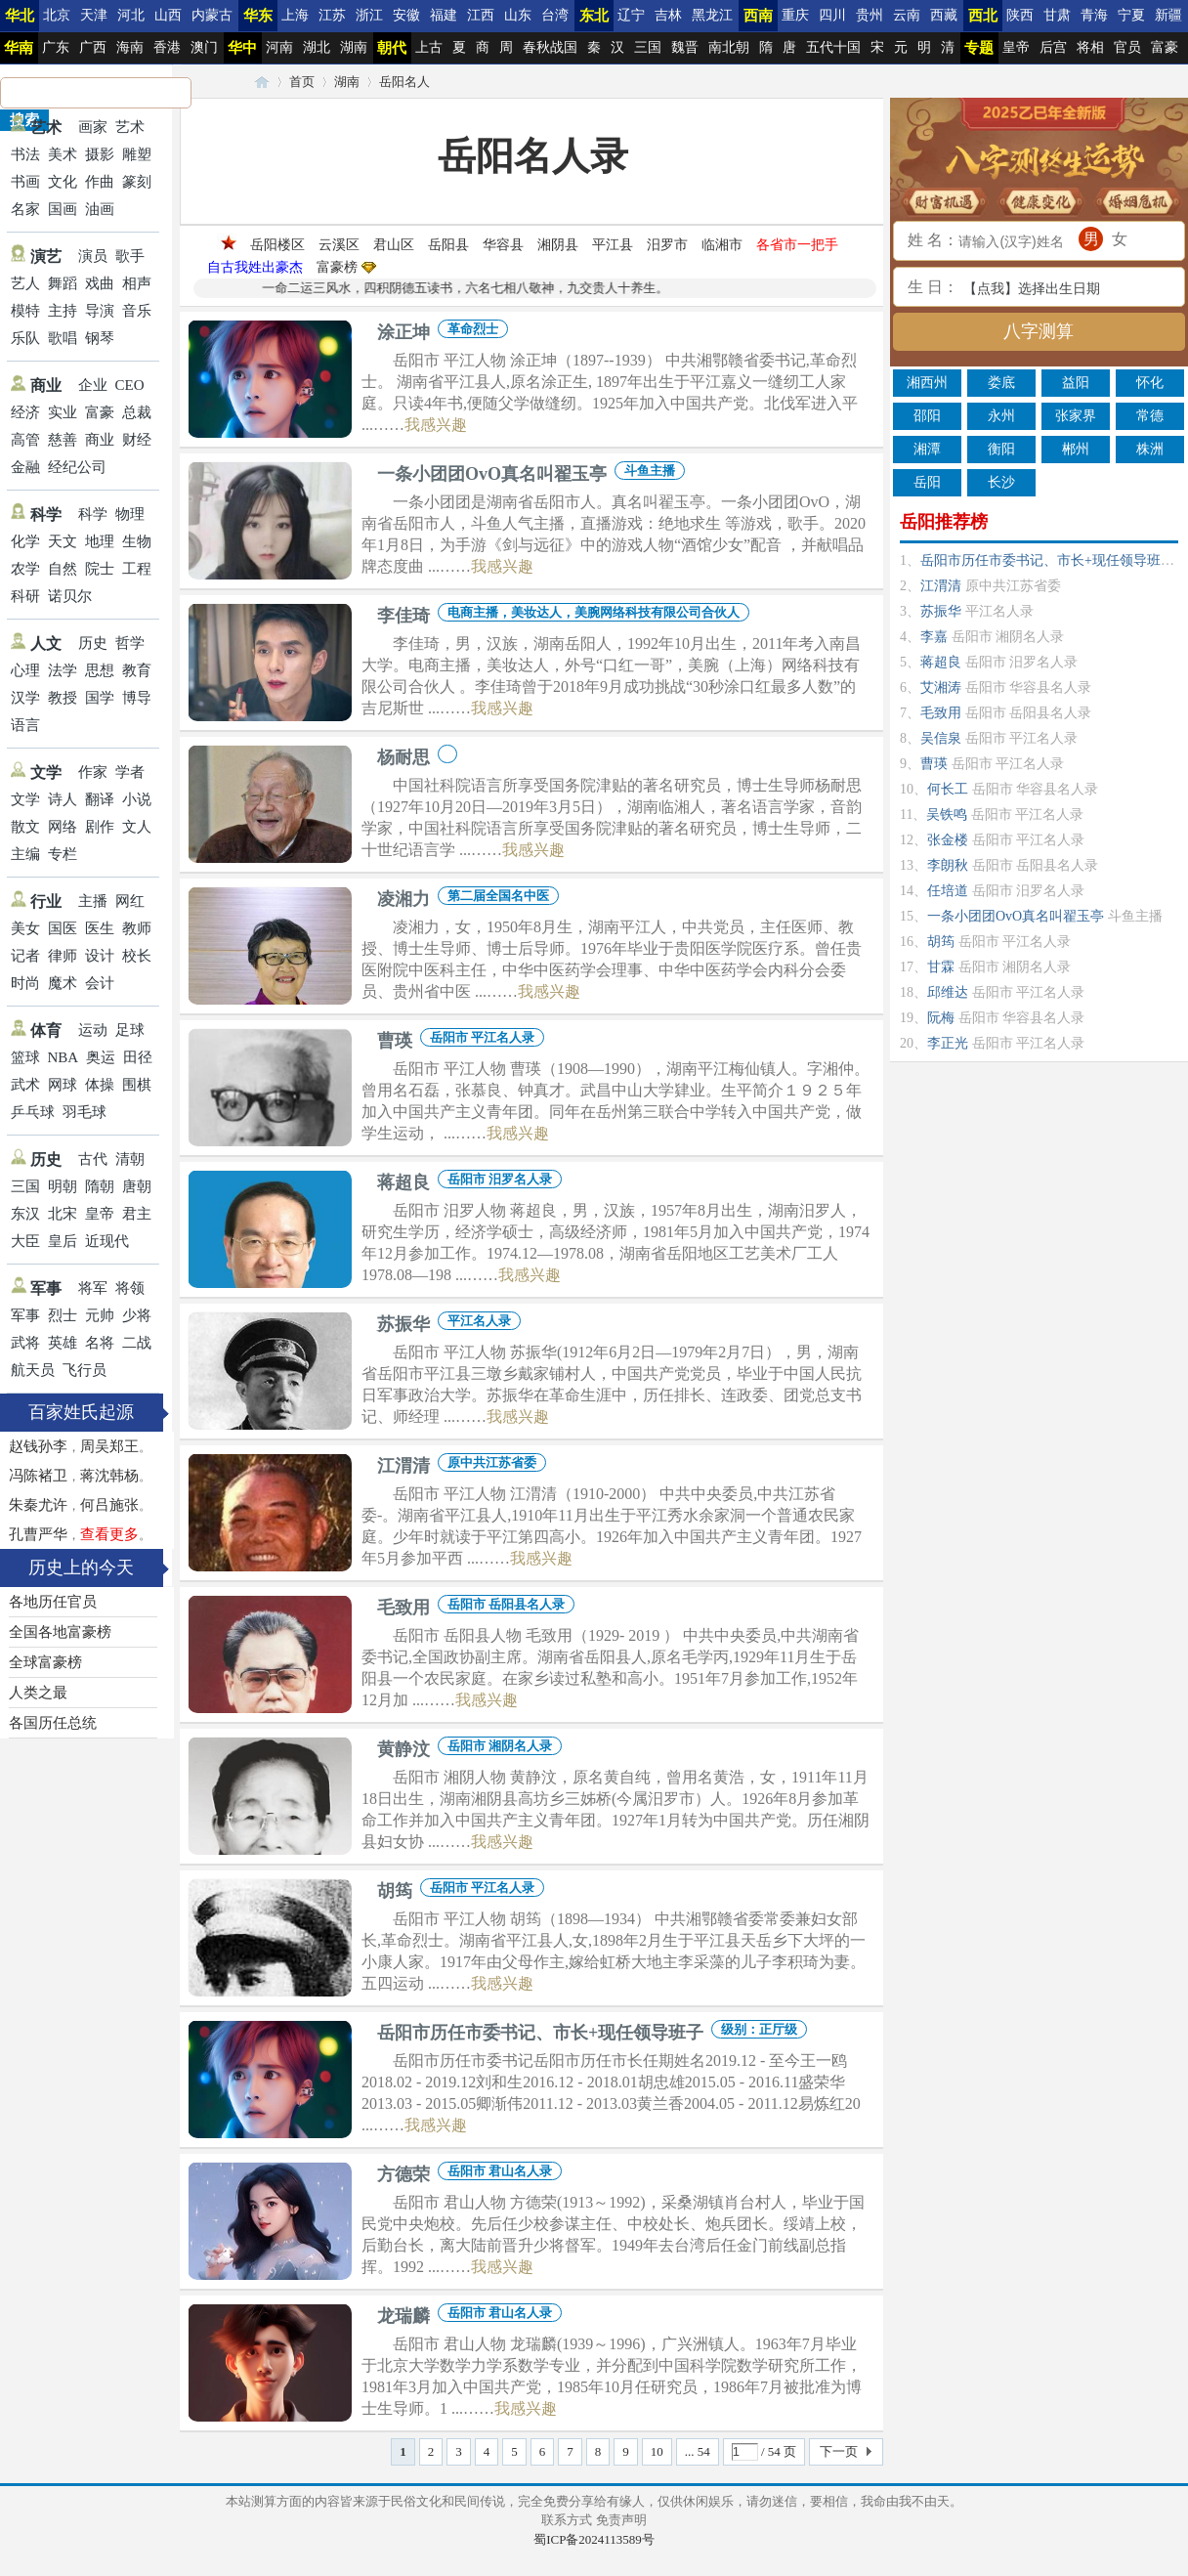 This screenshot has width=1188, height=2576. I want to click on 东汉, so click(25, 1214).